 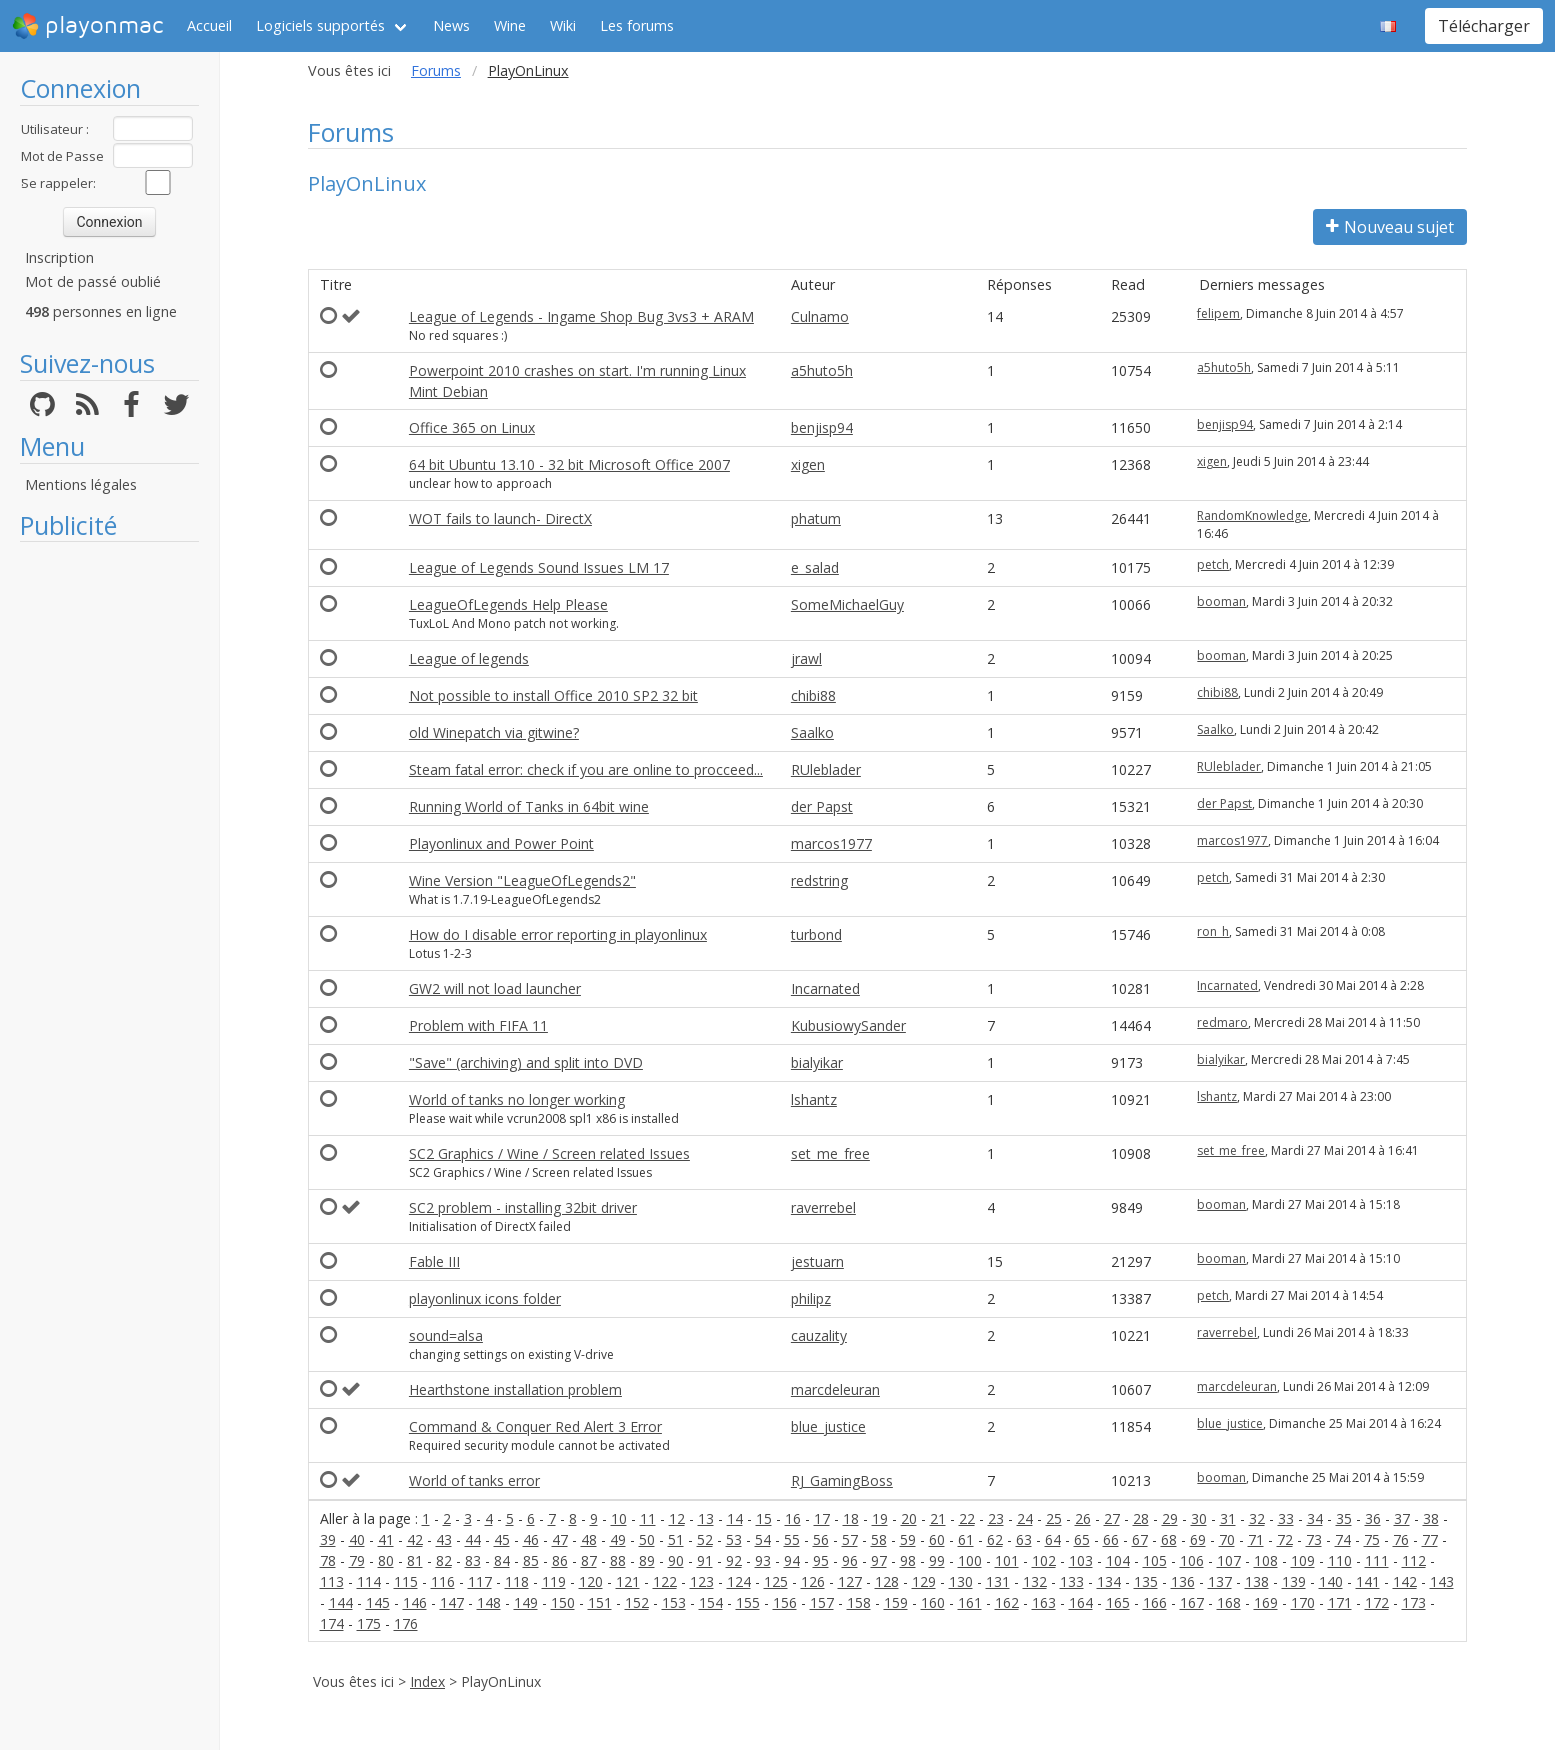 What do you see at coordinates (618, 1560) in the screenshot?
I see `88` at bounding box center [618, 1560].